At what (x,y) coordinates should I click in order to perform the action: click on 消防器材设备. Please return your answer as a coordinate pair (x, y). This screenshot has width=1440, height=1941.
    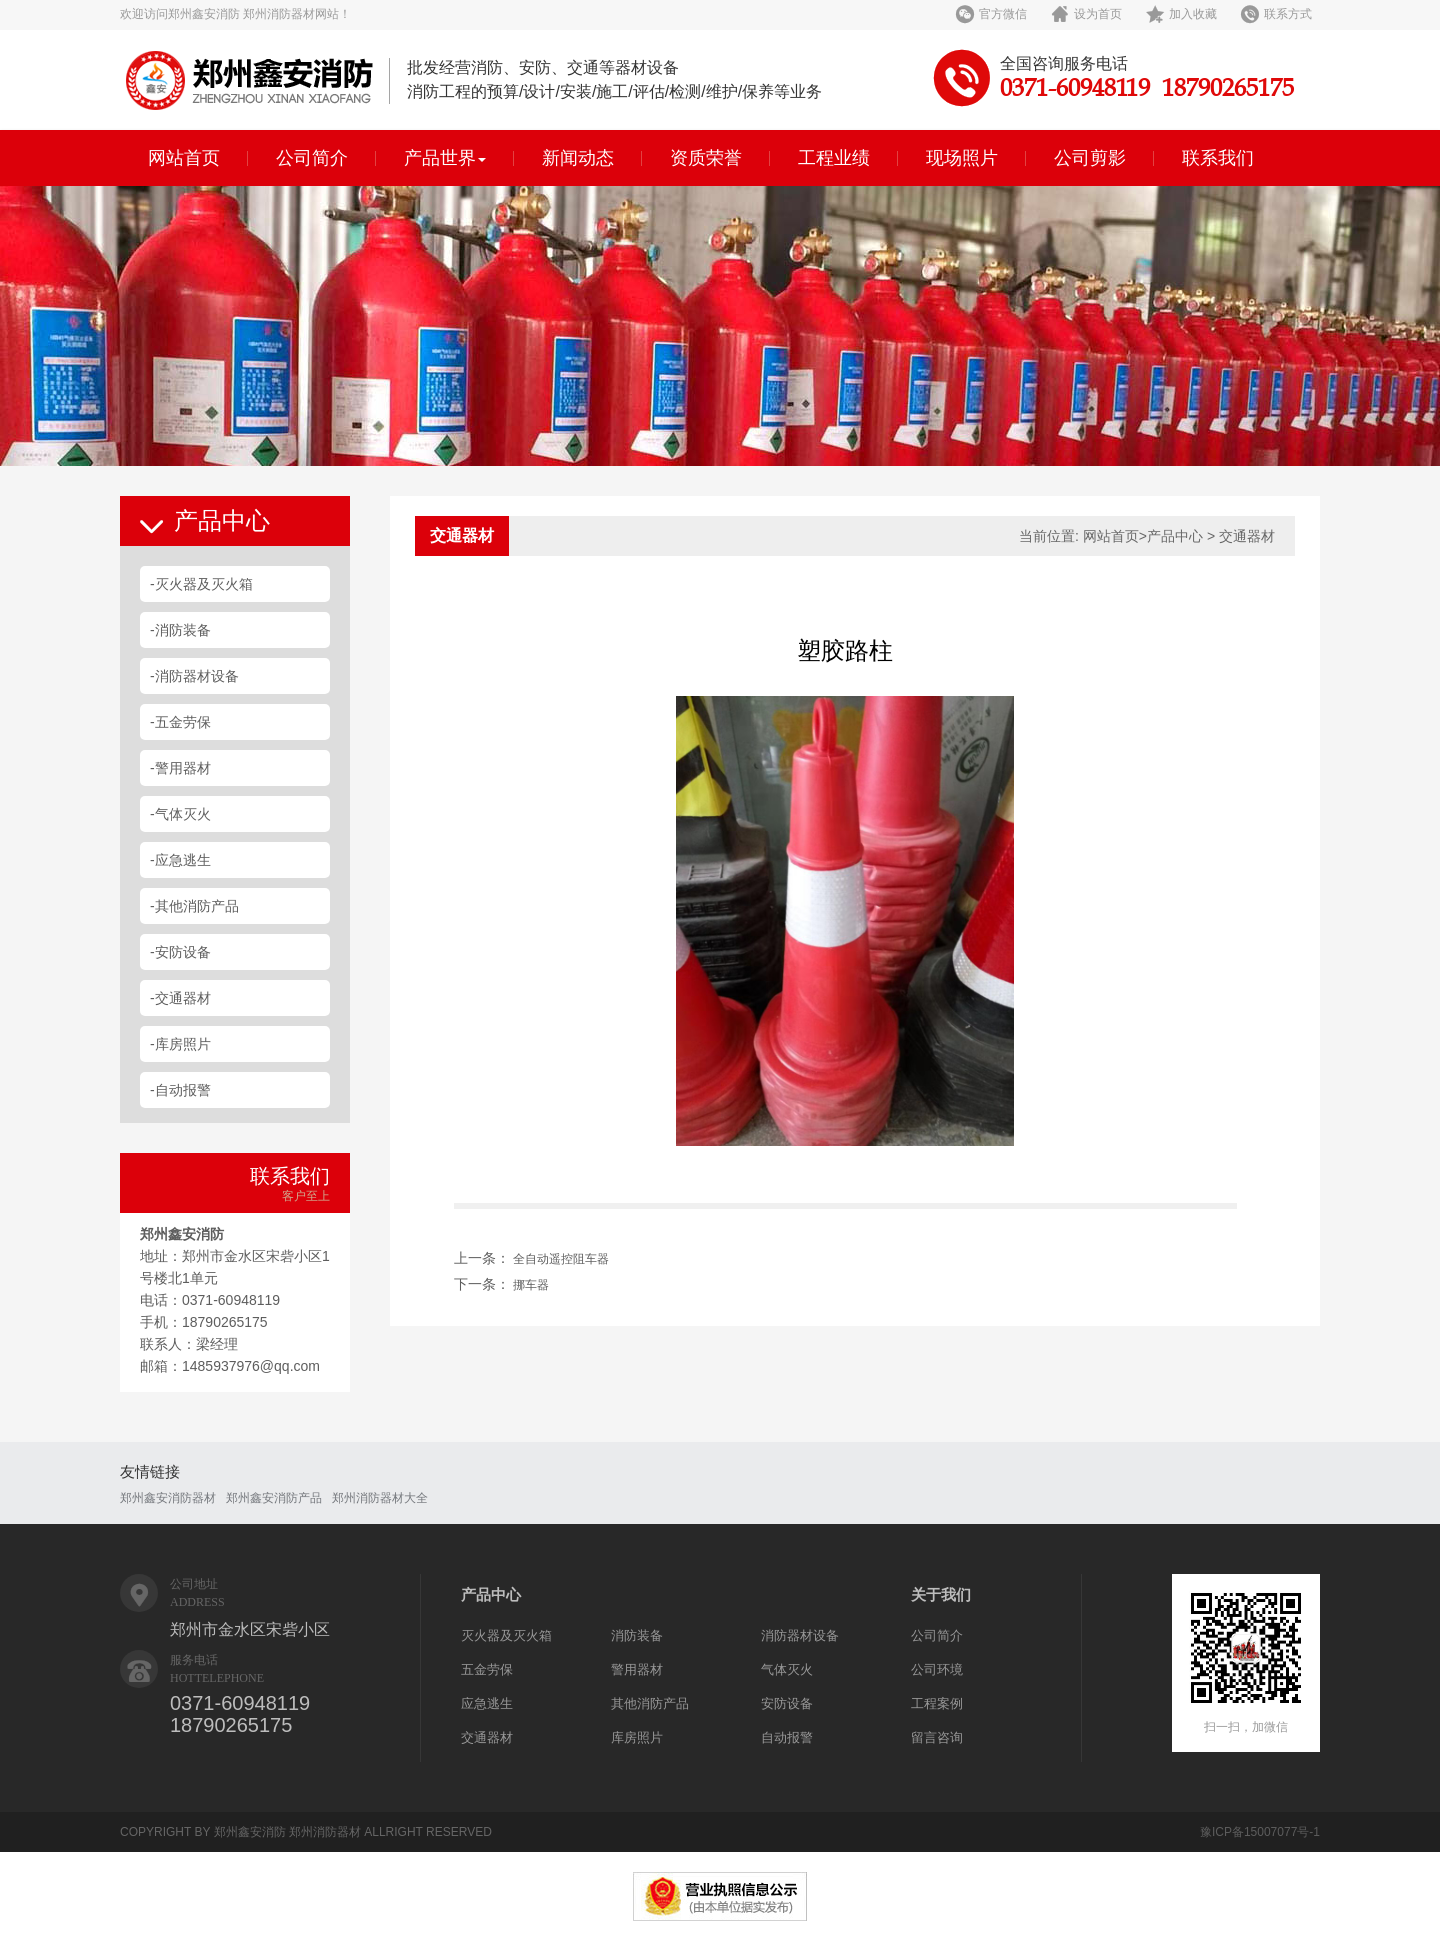
    Looking at the image, I should click on (800, 1635).